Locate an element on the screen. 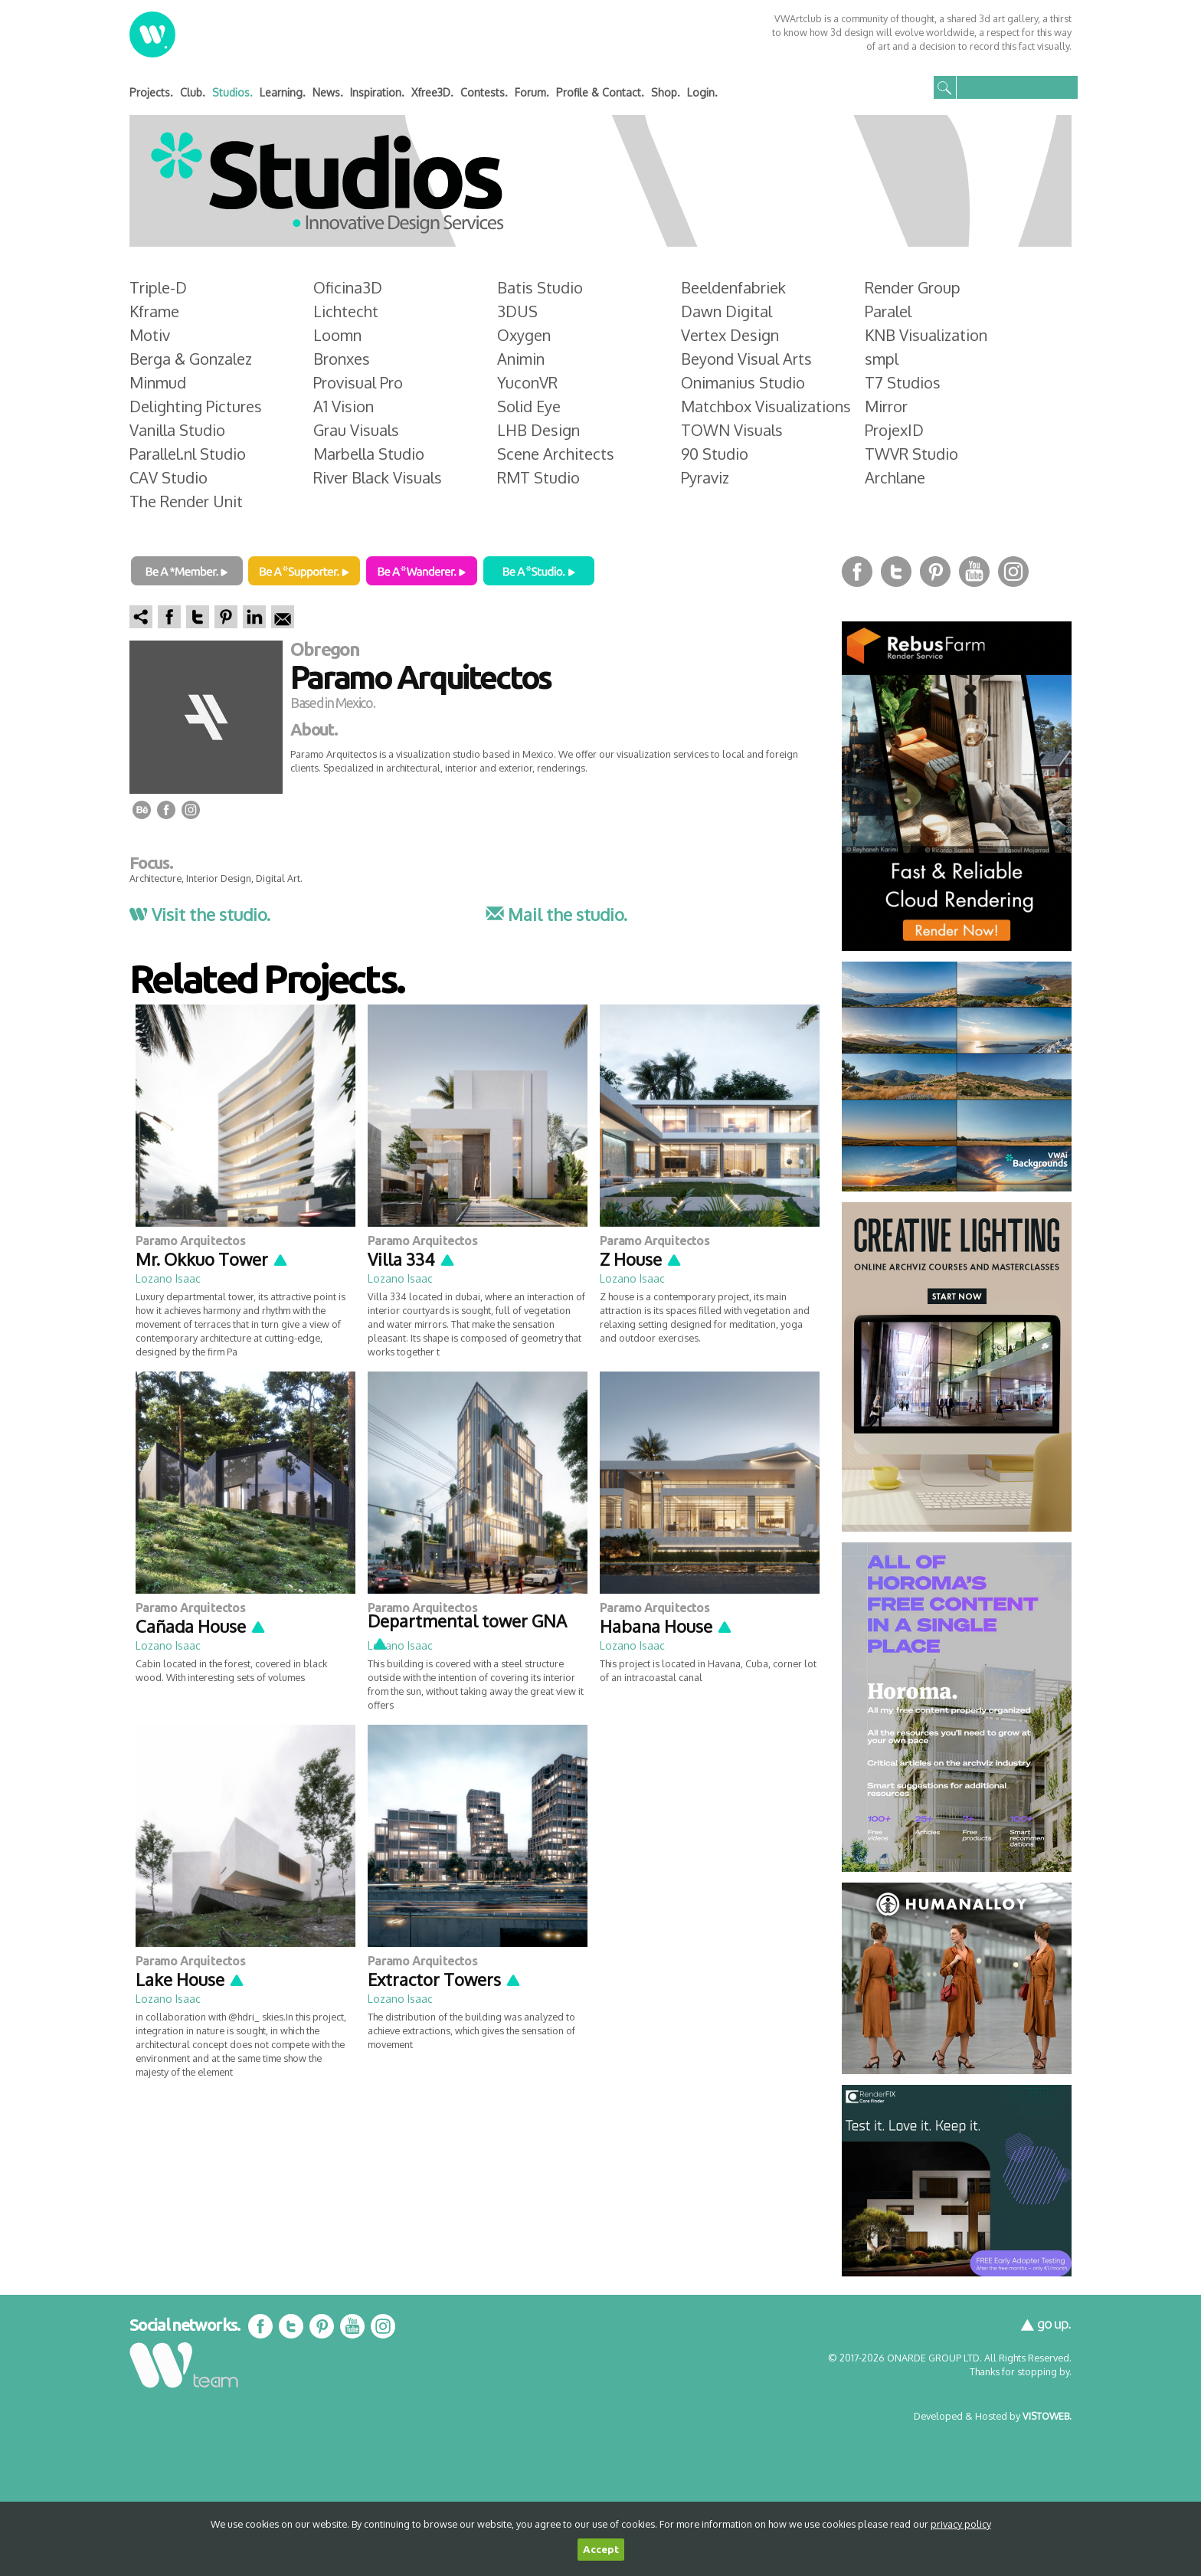  Parallel.nl Studio is located at coordinates (187, 454).